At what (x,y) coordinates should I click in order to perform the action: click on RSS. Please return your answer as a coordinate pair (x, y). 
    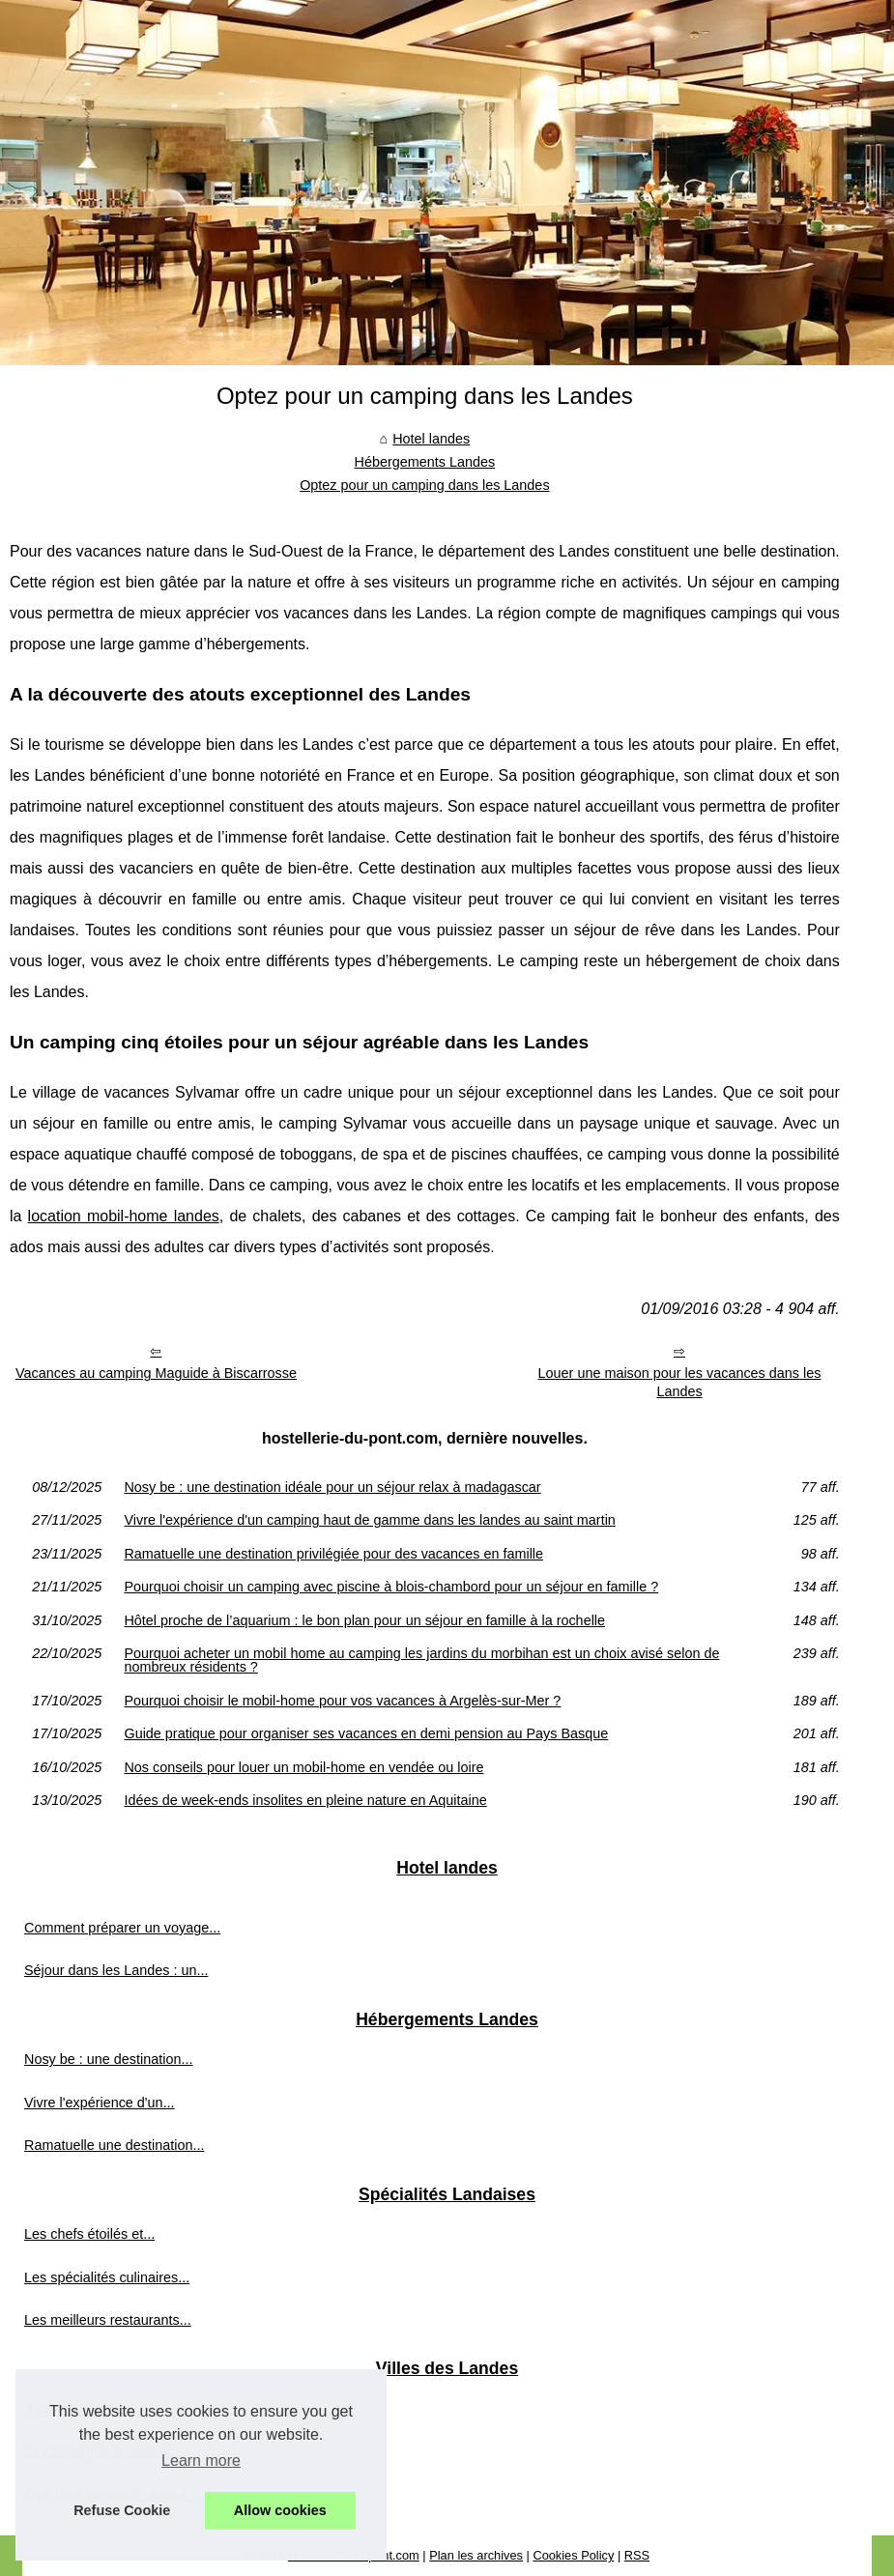
    Looking at the image, I should click on (636, 2555).